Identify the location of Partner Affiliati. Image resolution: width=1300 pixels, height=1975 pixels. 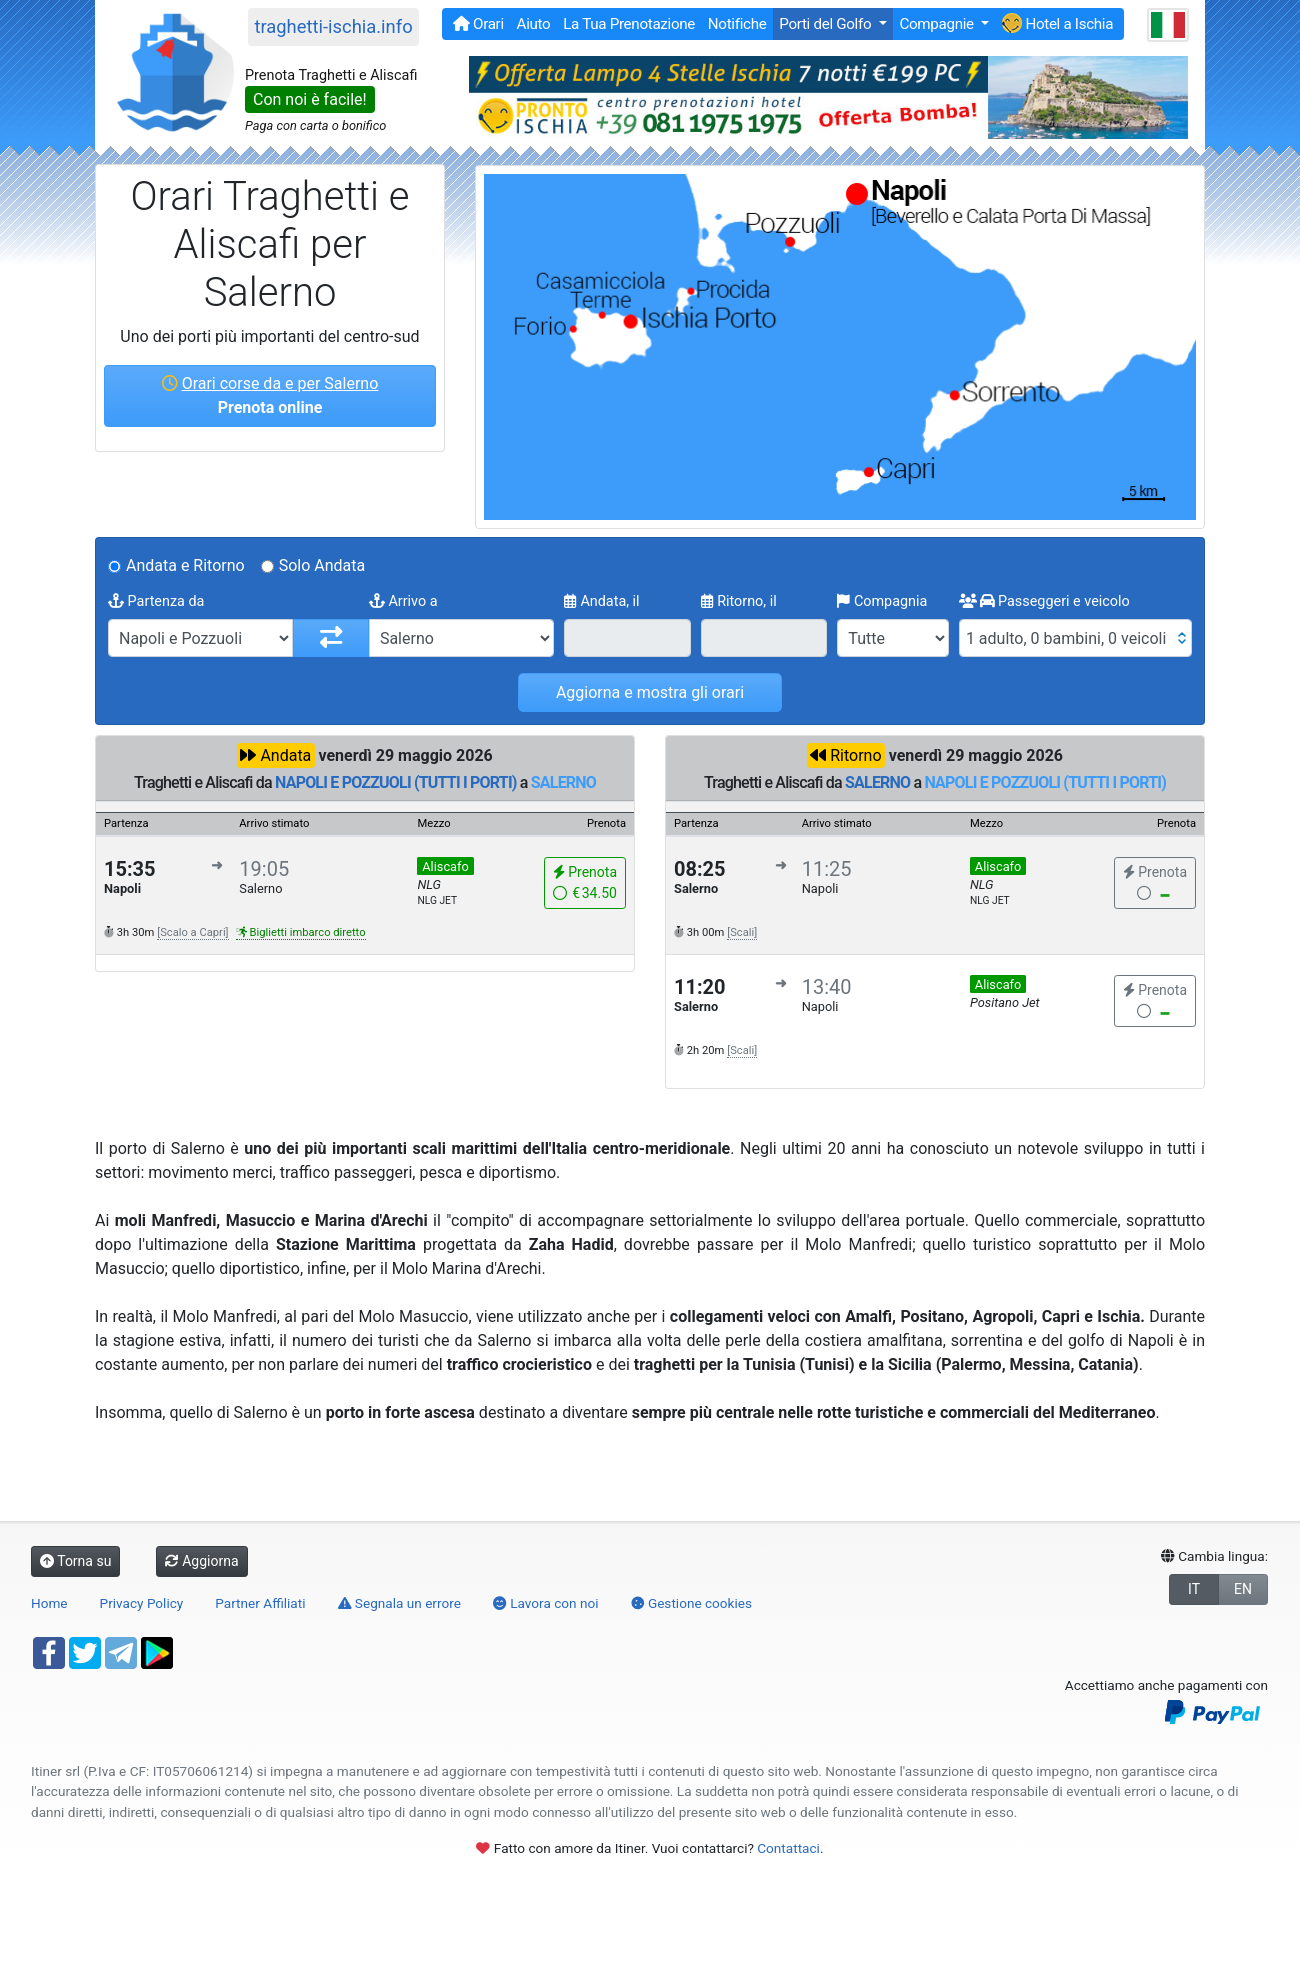
(260, 1603).